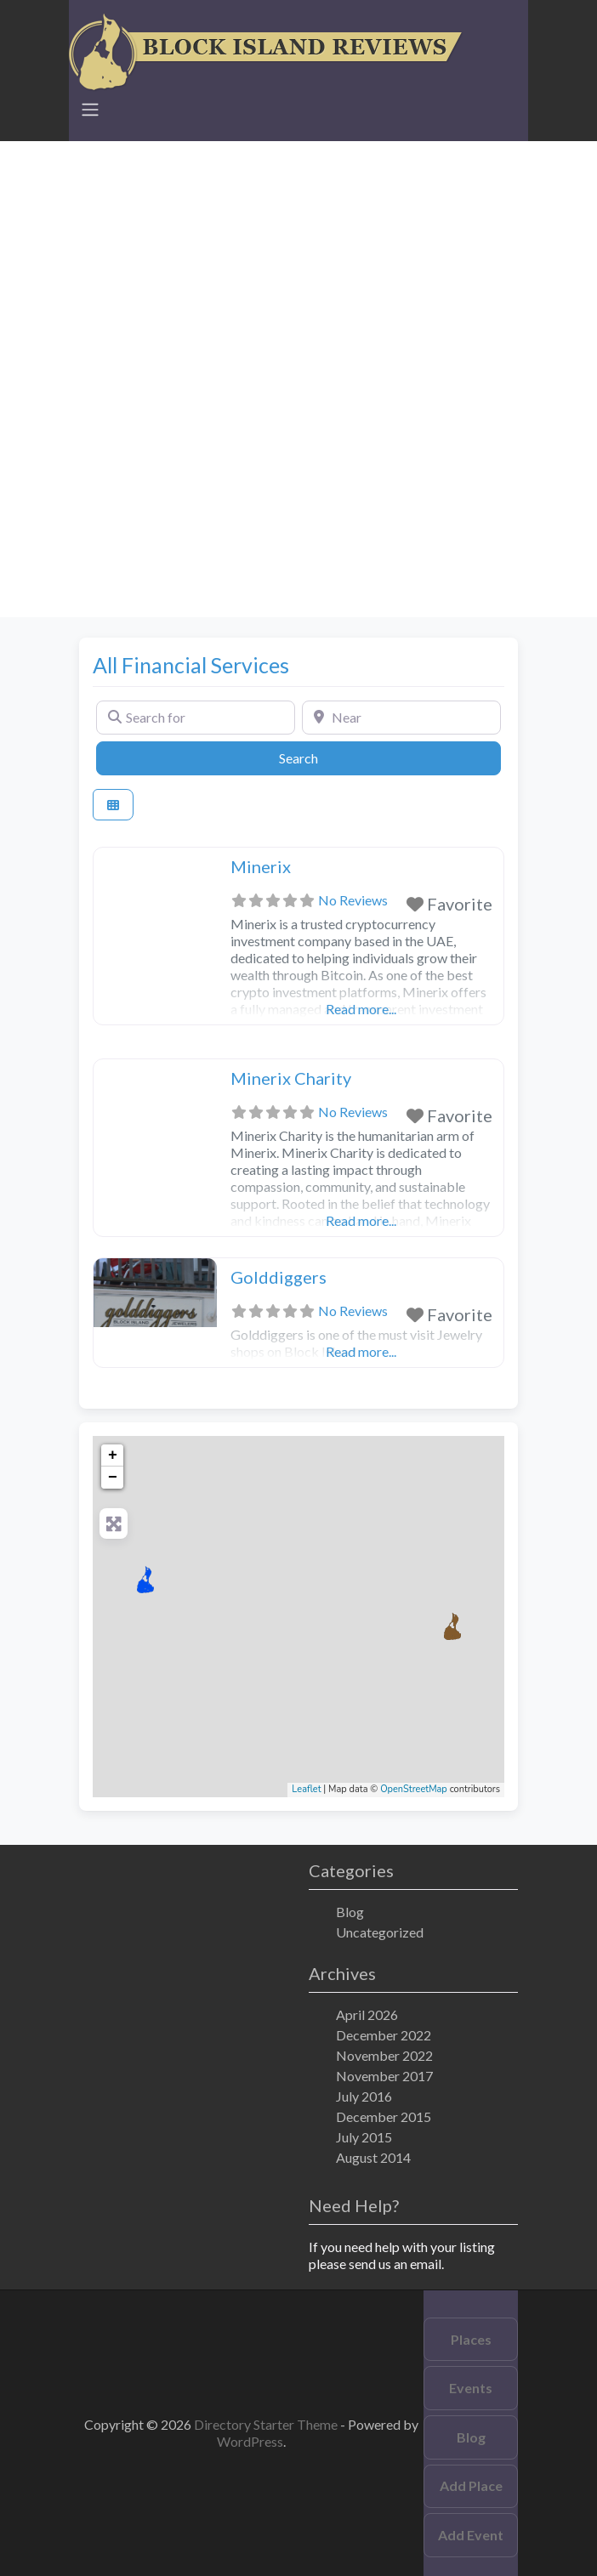  Describe the element at coordinates (361, 1009) in the screenshot. I see `Read more...` at that location.